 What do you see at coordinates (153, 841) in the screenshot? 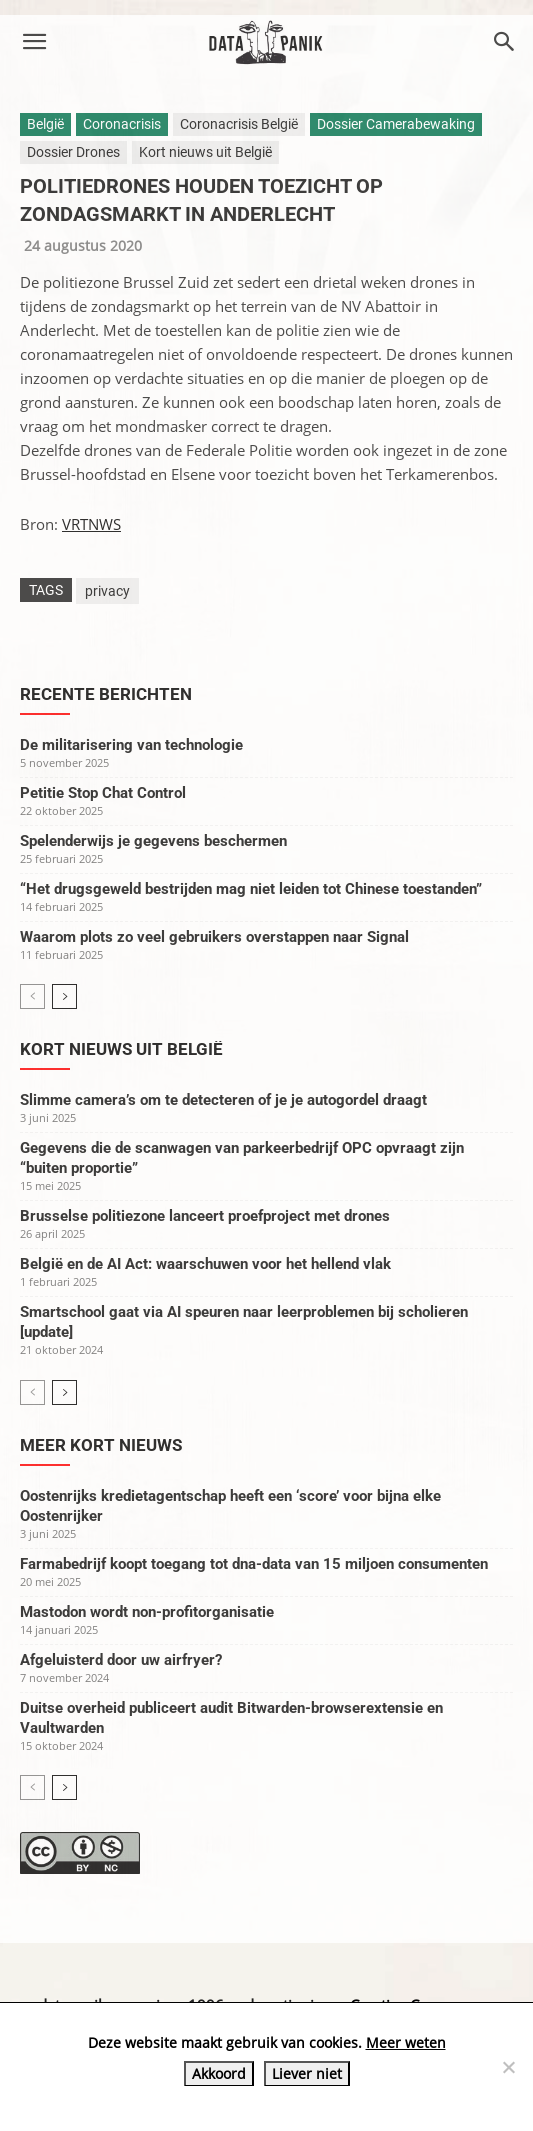
I see `Spelenderwijs je gegevens beschermen` at bounding box center [153, 841].